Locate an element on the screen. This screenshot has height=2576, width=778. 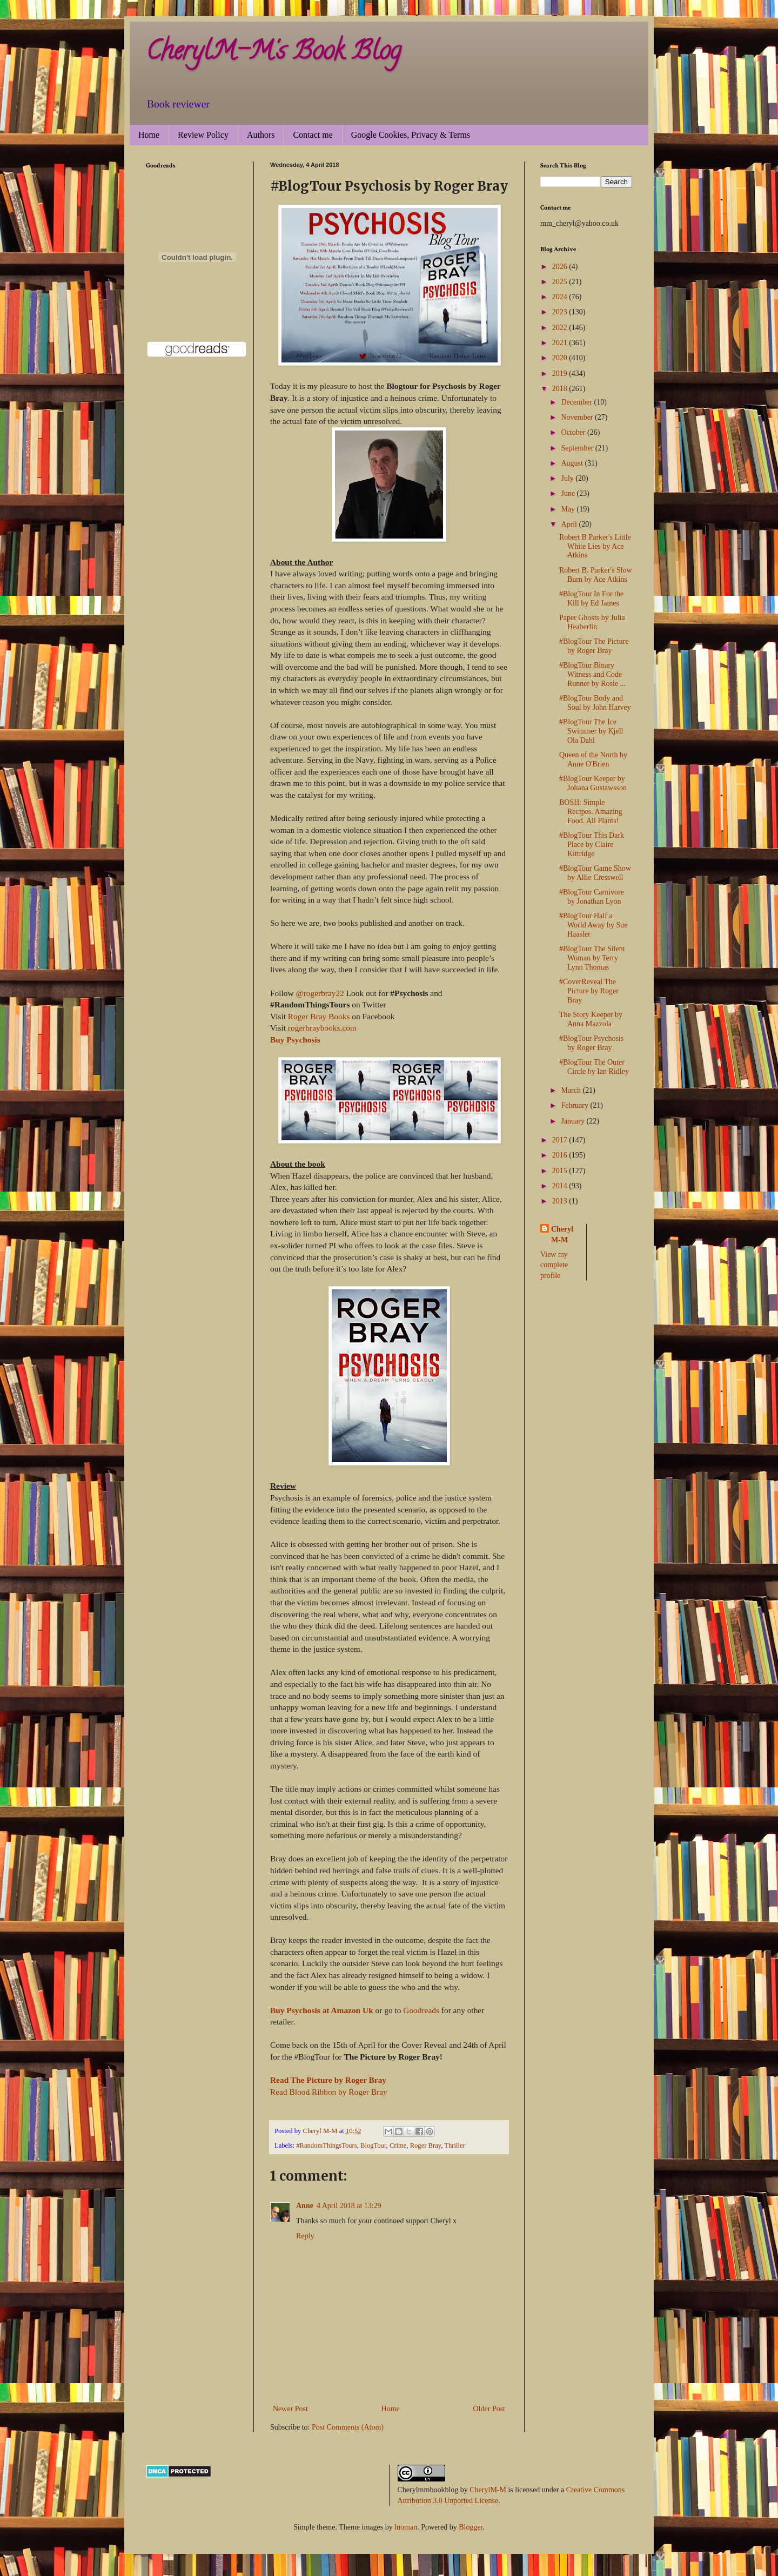
#BlogTour The Ice Swimmer by Kjell Ola Dahl is located at coordinates (591, 731).